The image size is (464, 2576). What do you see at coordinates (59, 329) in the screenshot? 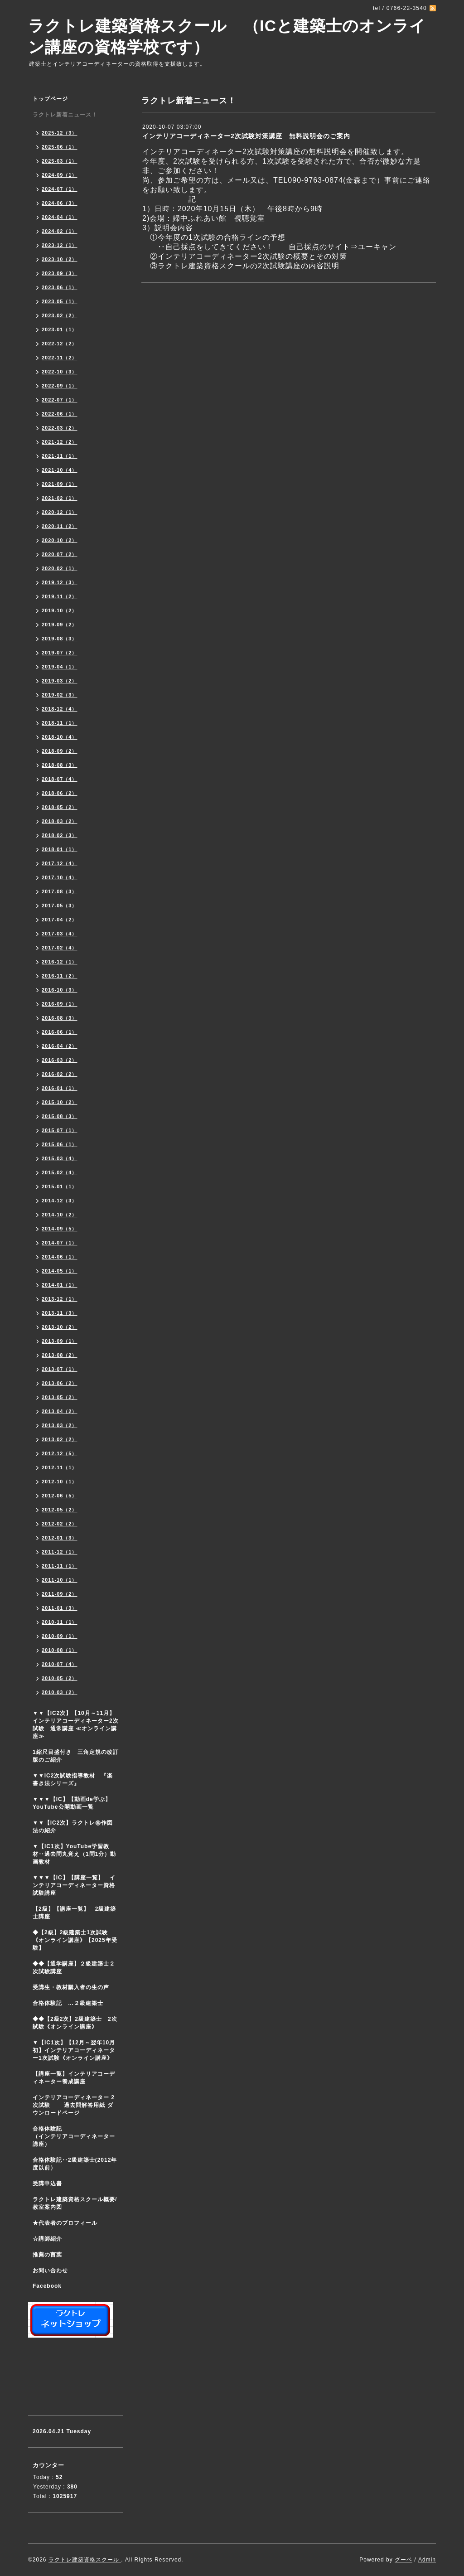
I see `2023-01（1）` at bounding box center [59, 329].